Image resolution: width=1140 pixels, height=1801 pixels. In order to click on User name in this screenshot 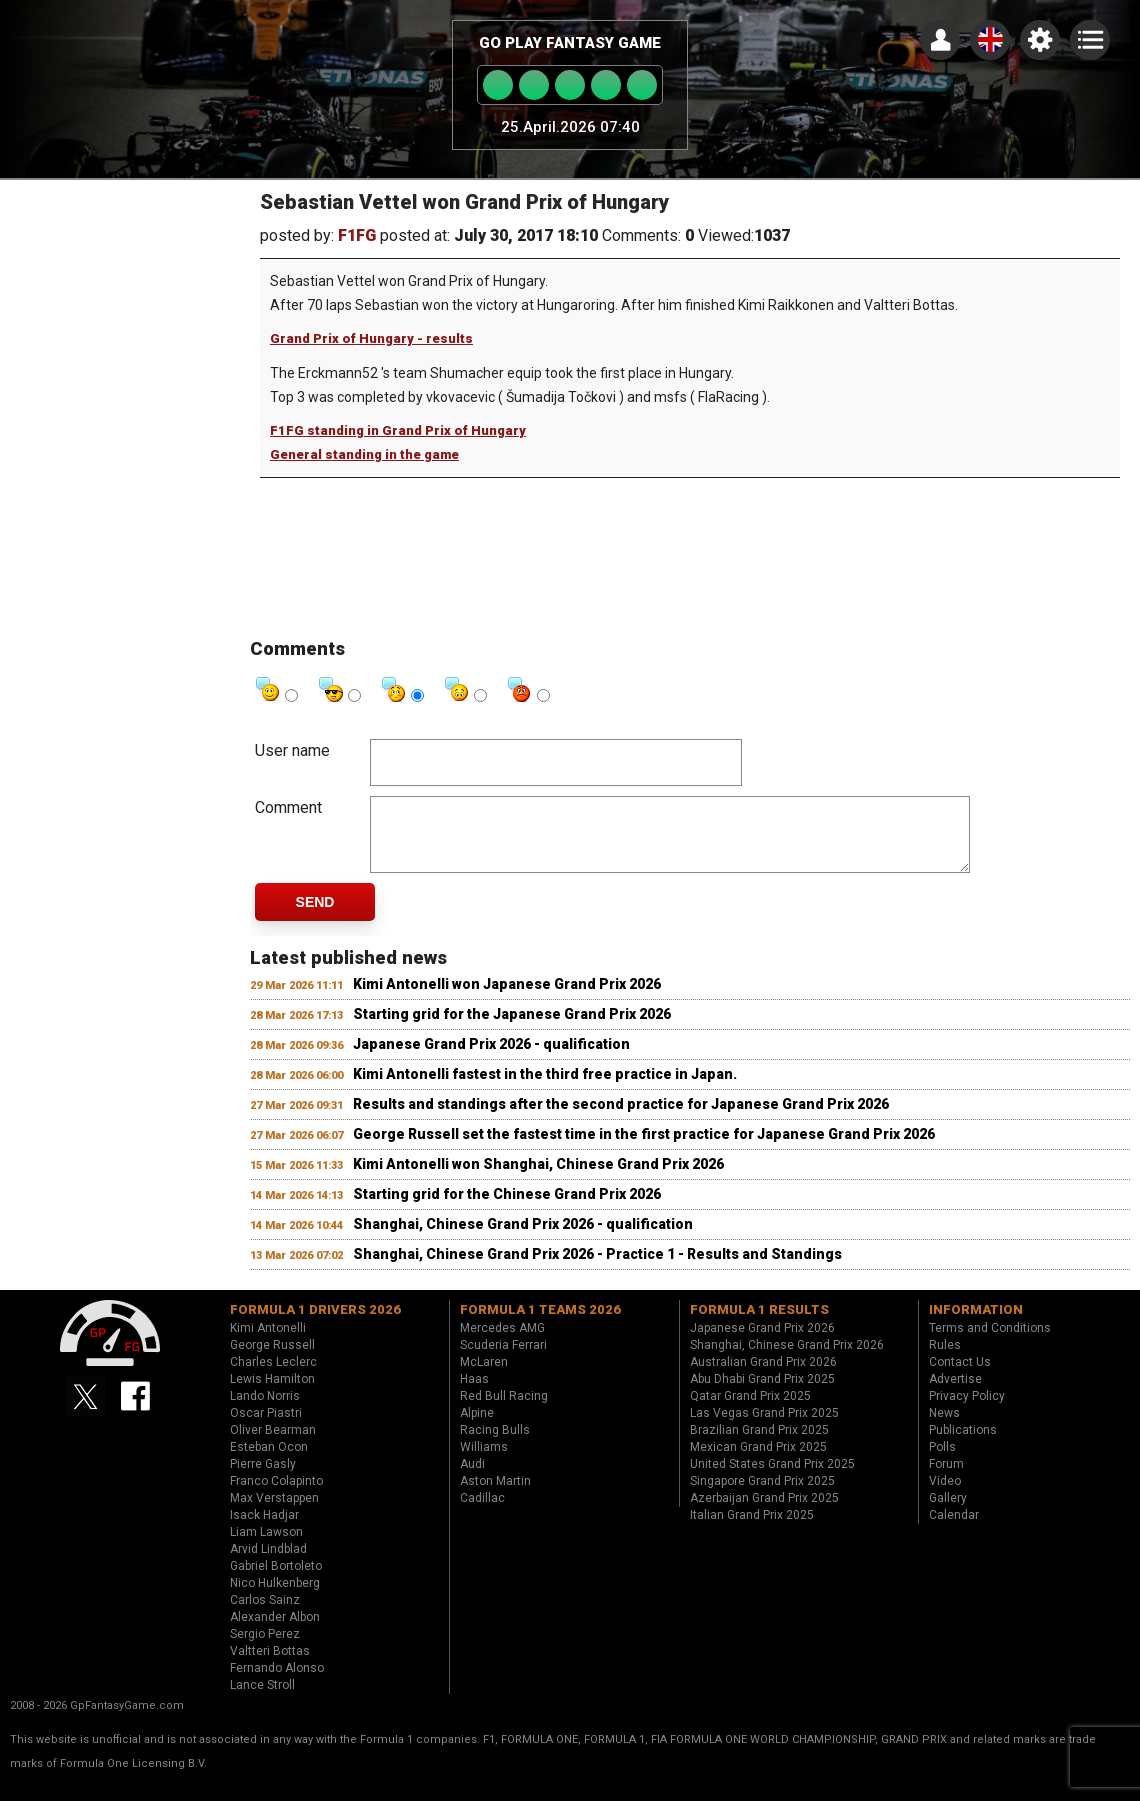, I will do `click(292, 750)`.